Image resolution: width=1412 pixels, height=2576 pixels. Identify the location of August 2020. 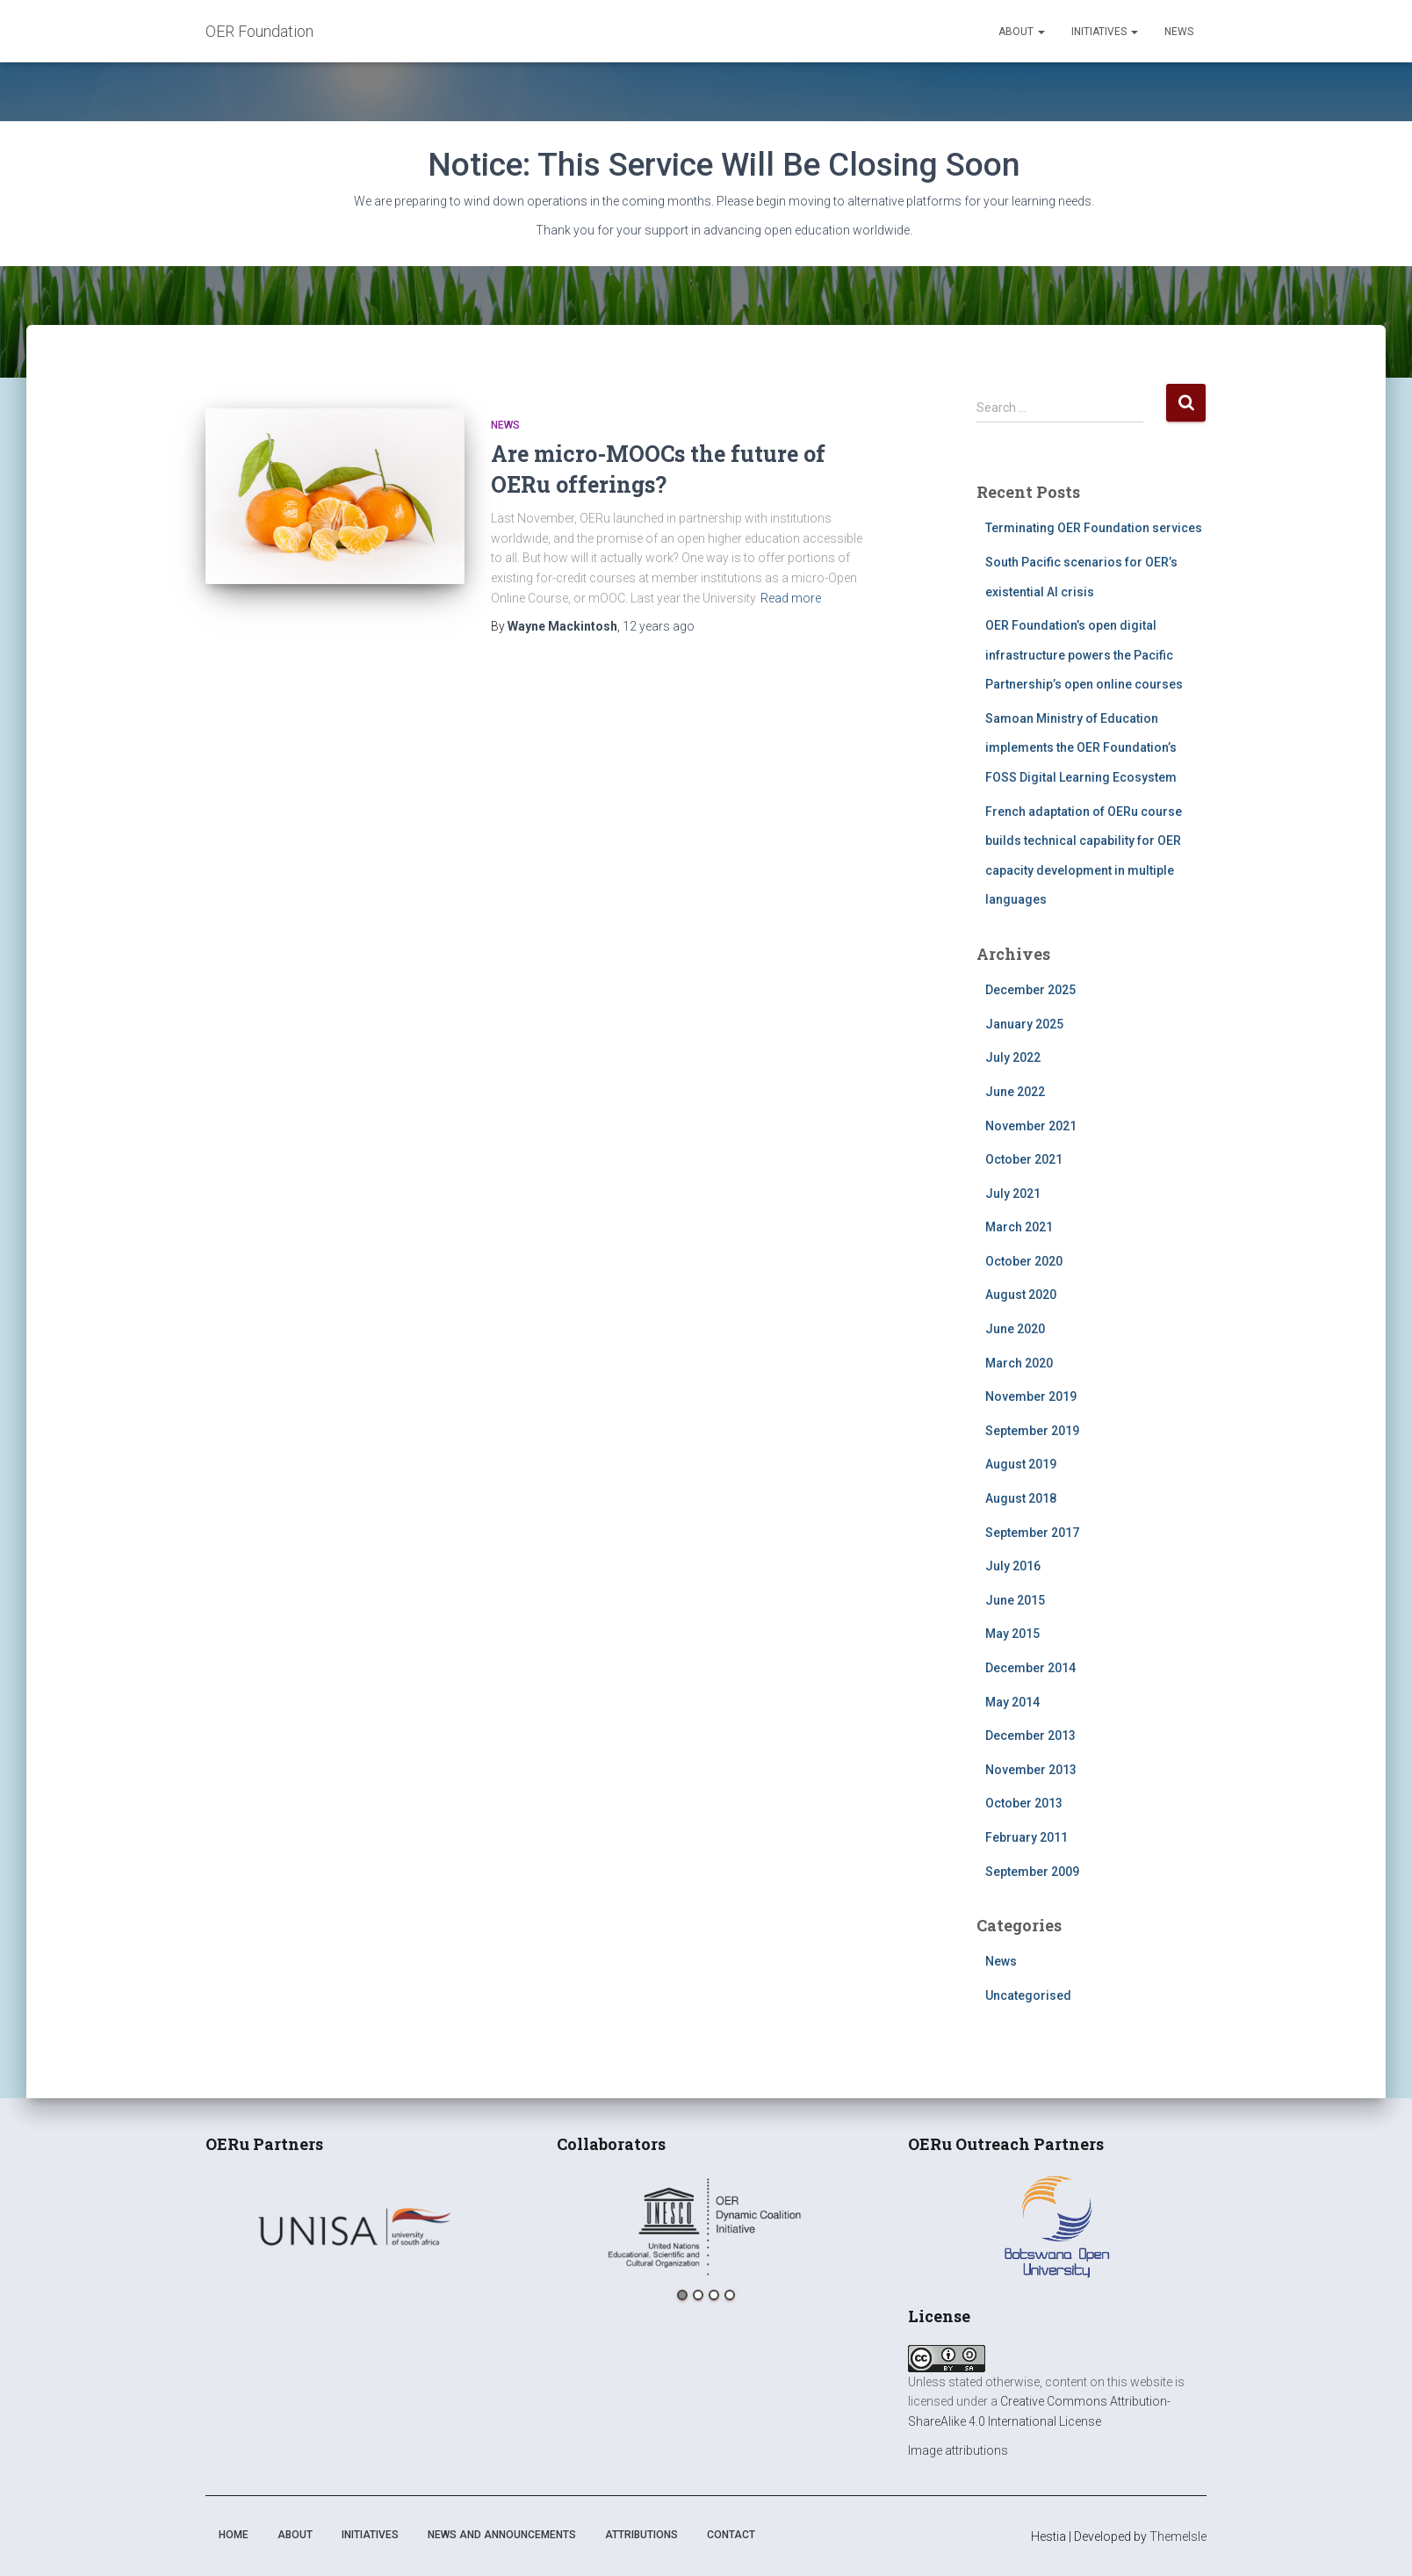
(1020, 1295).